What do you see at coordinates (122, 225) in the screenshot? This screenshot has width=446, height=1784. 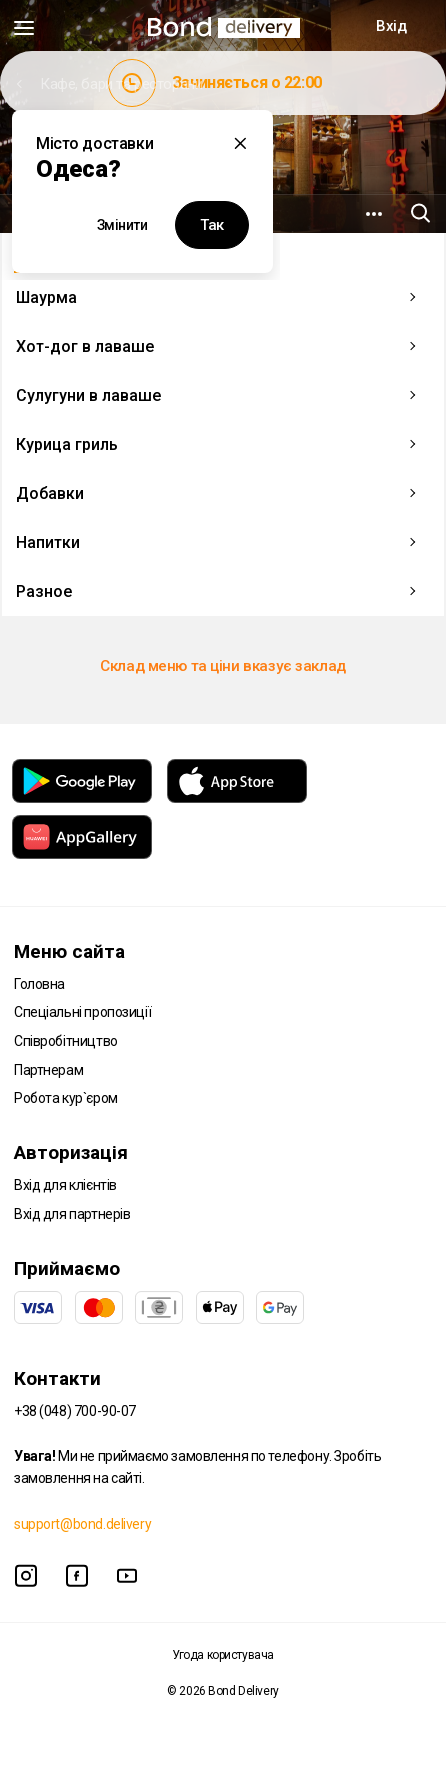 I see `Змінити` at bounding box center [122, 225].